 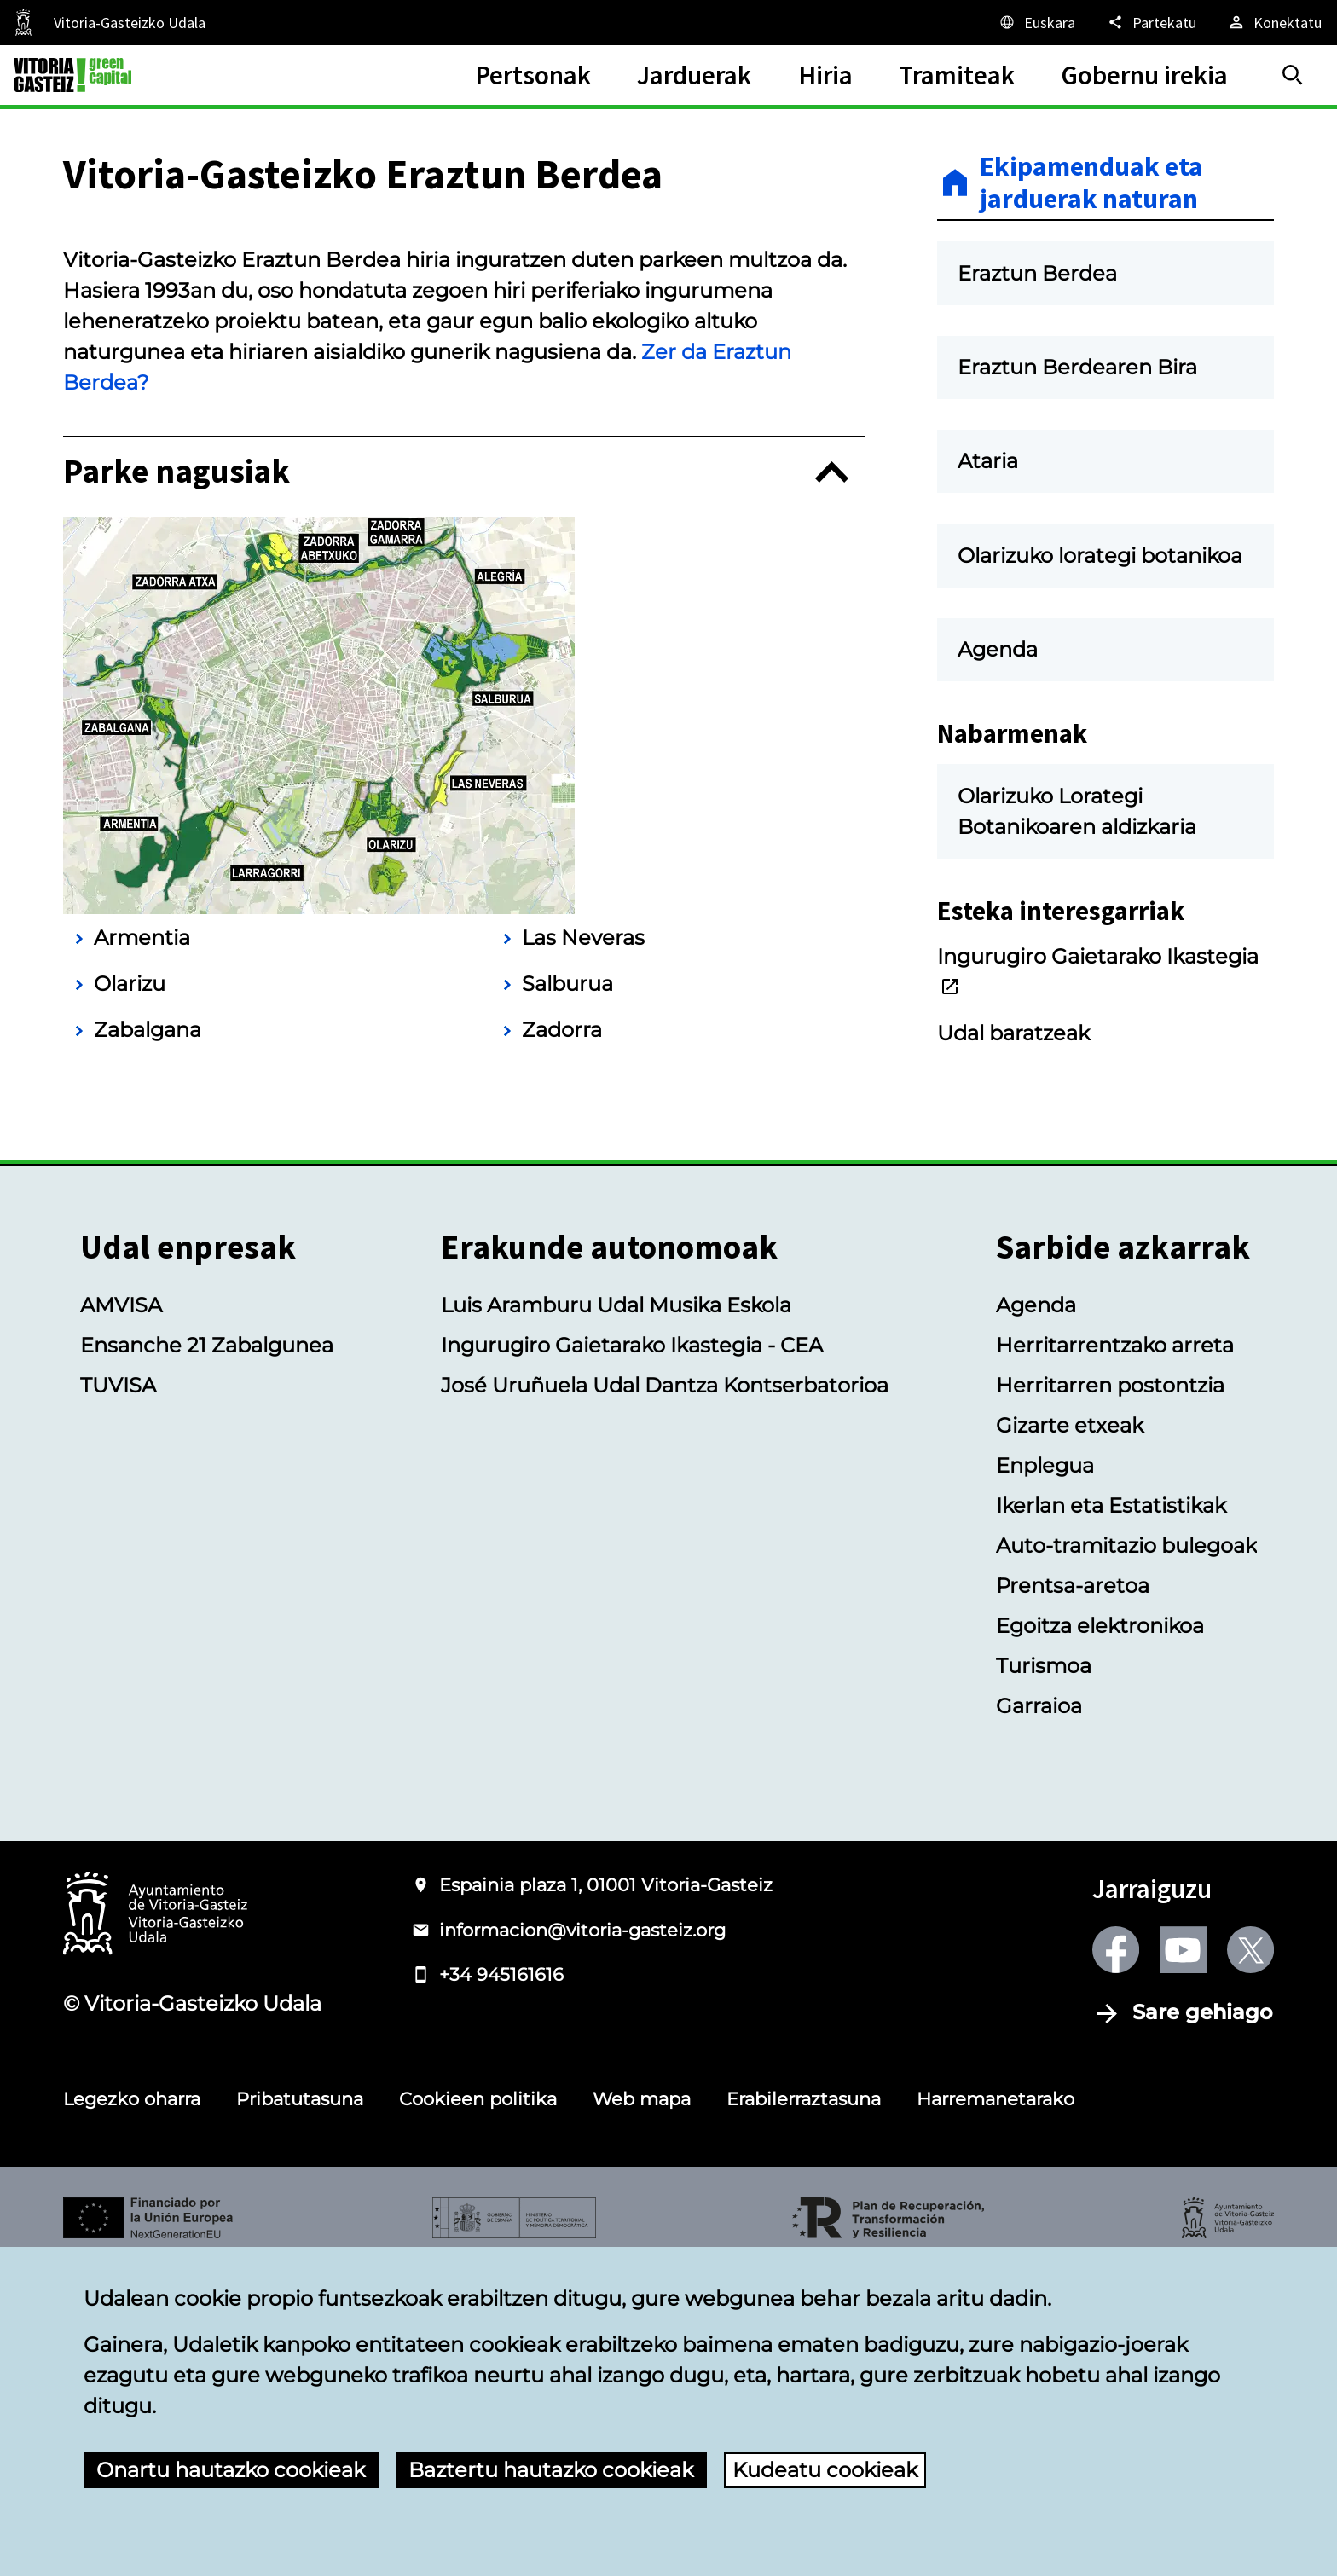 What do you see at coordinates (1091, 183) in the screenshot?
I see `Ekipamenduak eta jarduerak naturan` at bounding box center [1091, 183].